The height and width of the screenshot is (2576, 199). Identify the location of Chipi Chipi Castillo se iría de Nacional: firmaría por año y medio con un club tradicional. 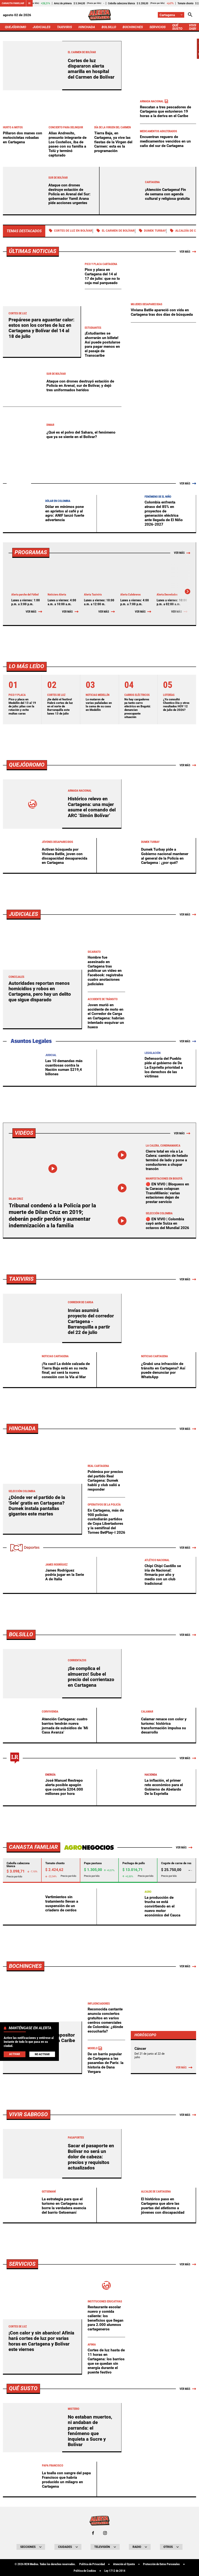
(163, 1575).